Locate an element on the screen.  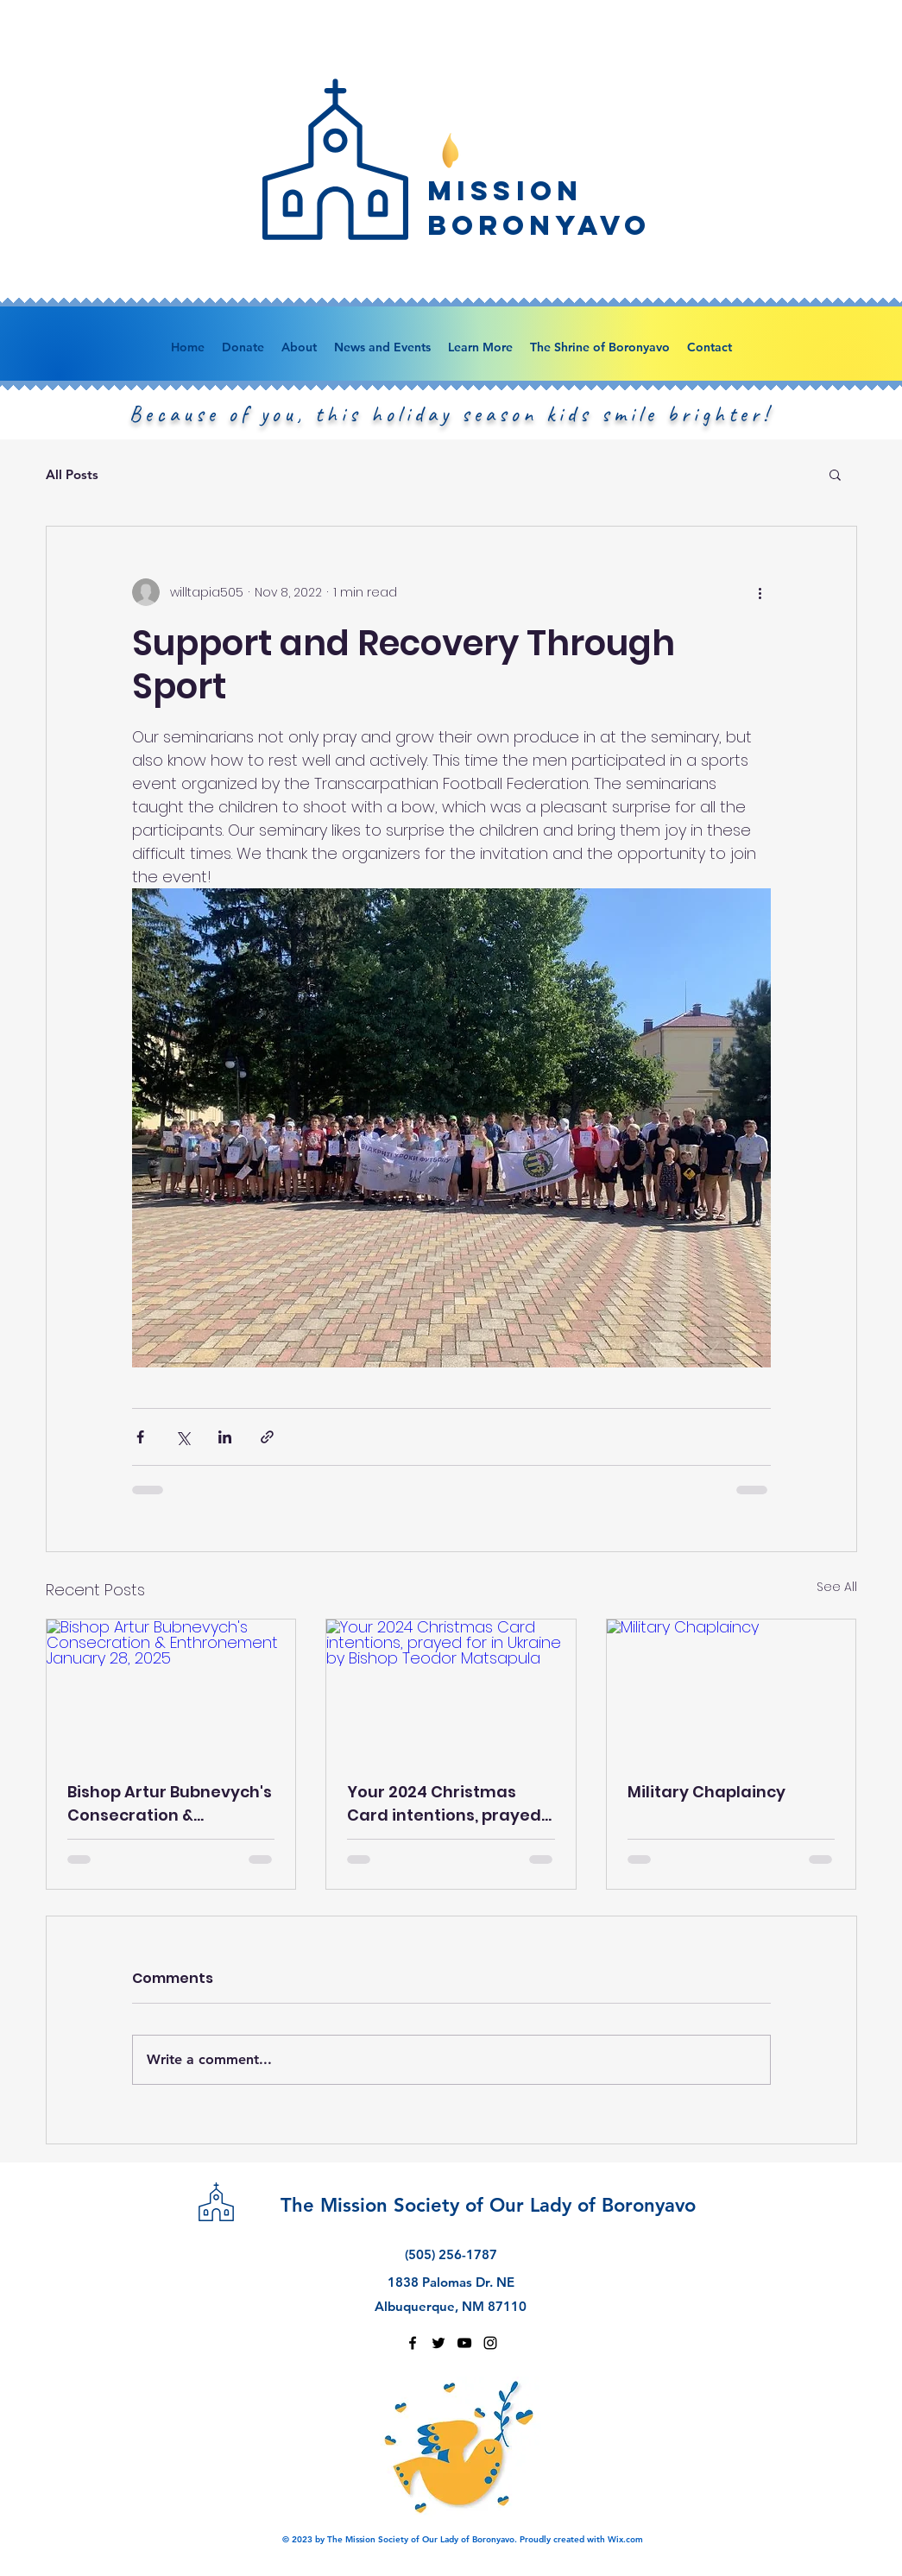
[Bishop Artur Bubnevych's Consecration & Enthronement January 28, 2025] is located at coordinates (171, 1689).